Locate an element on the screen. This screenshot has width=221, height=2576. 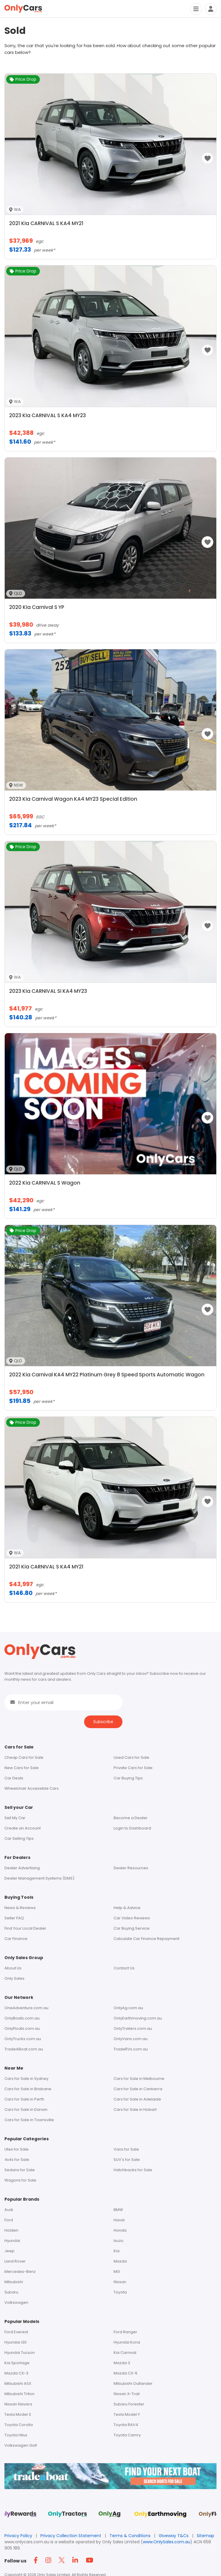
Cars for Sale in Canberra [Footer - Cars for Sale in Canberra] is located at coordinates (138, 2089).